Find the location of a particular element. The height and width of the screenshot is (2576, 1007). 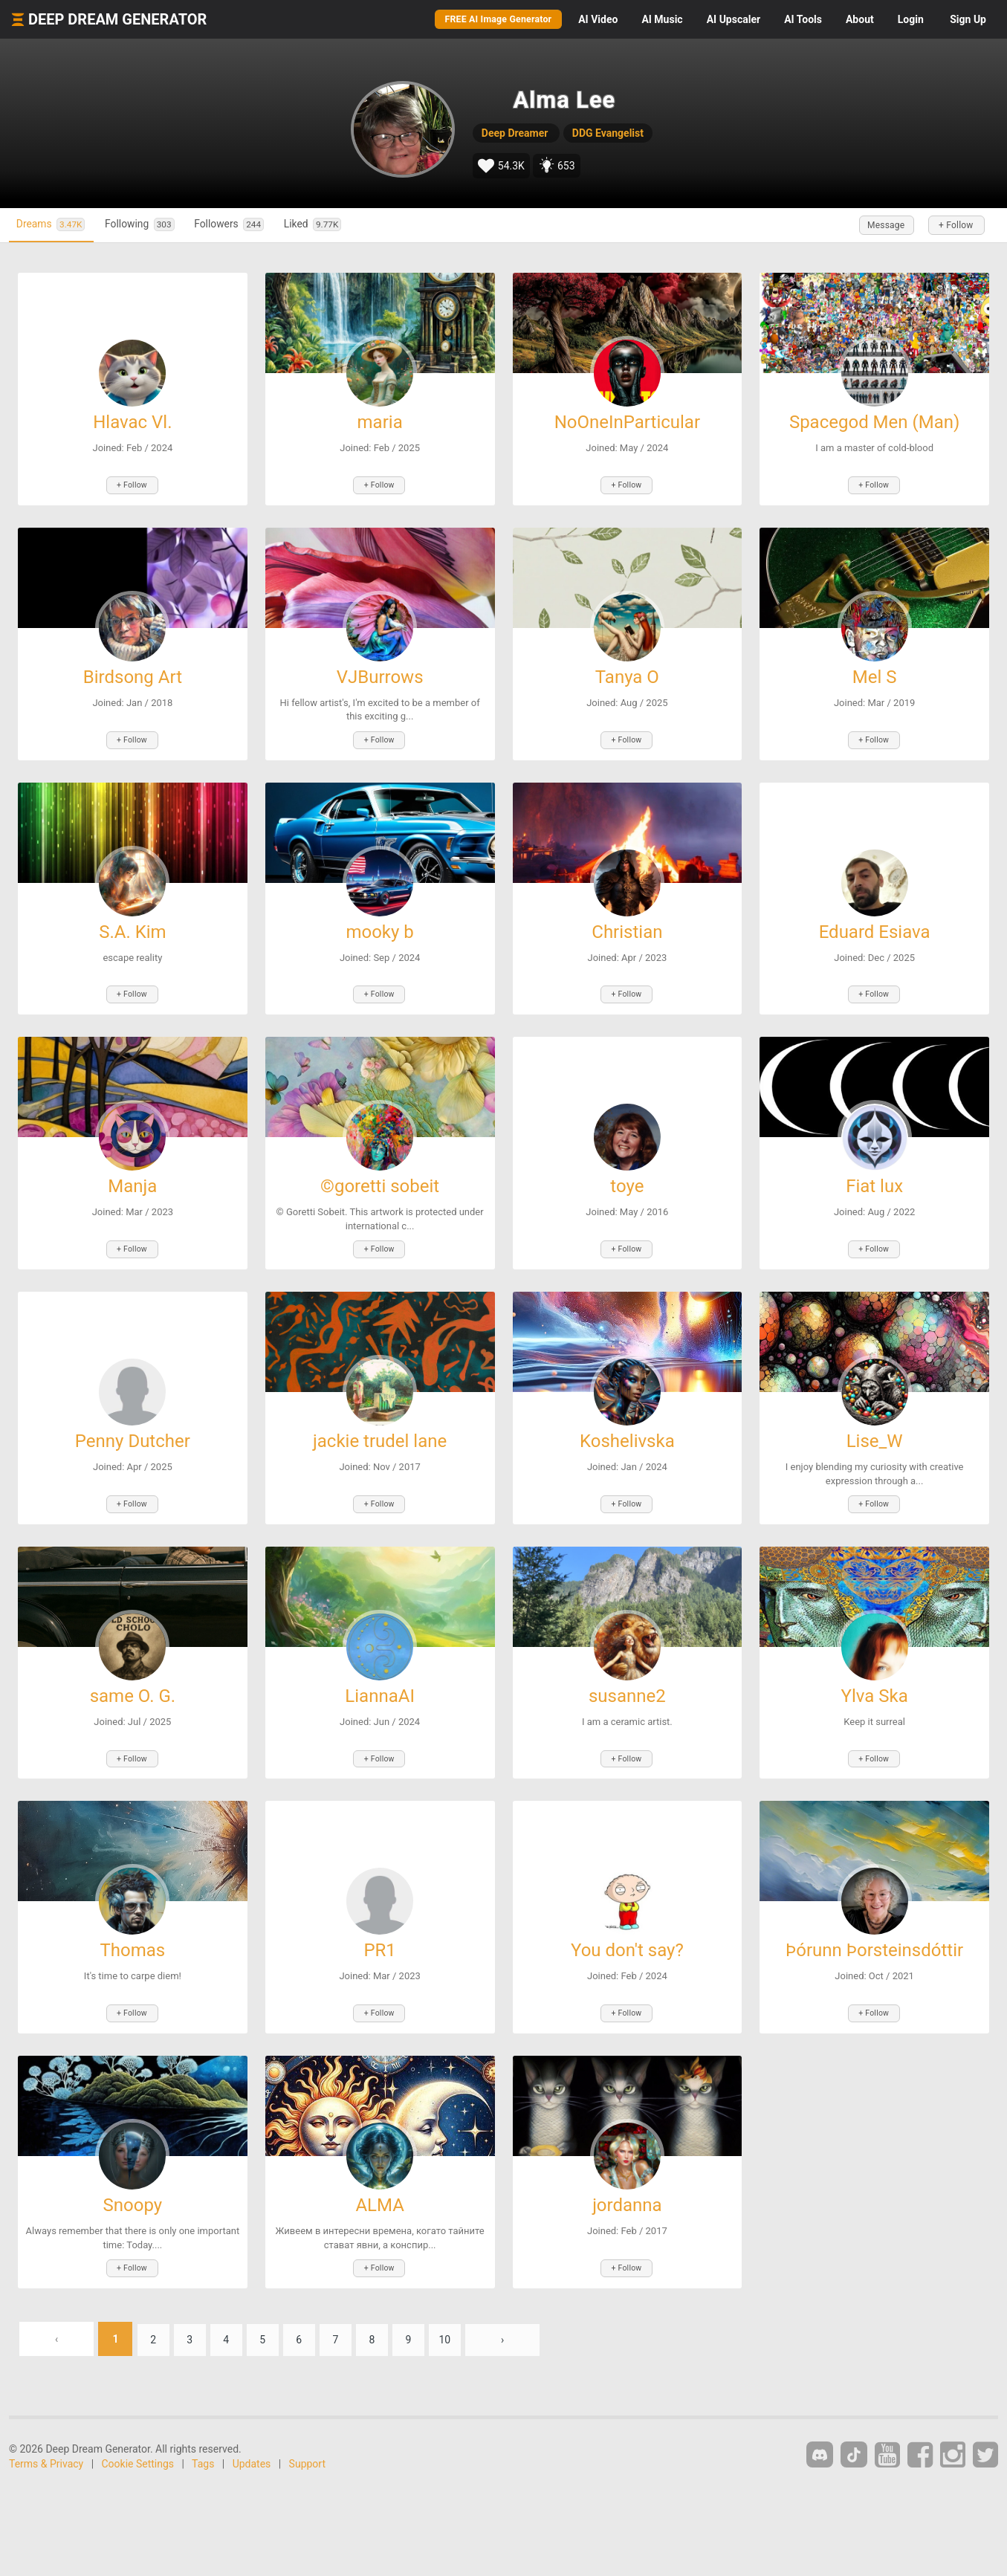

Christian is located at coordinates (627, 929).